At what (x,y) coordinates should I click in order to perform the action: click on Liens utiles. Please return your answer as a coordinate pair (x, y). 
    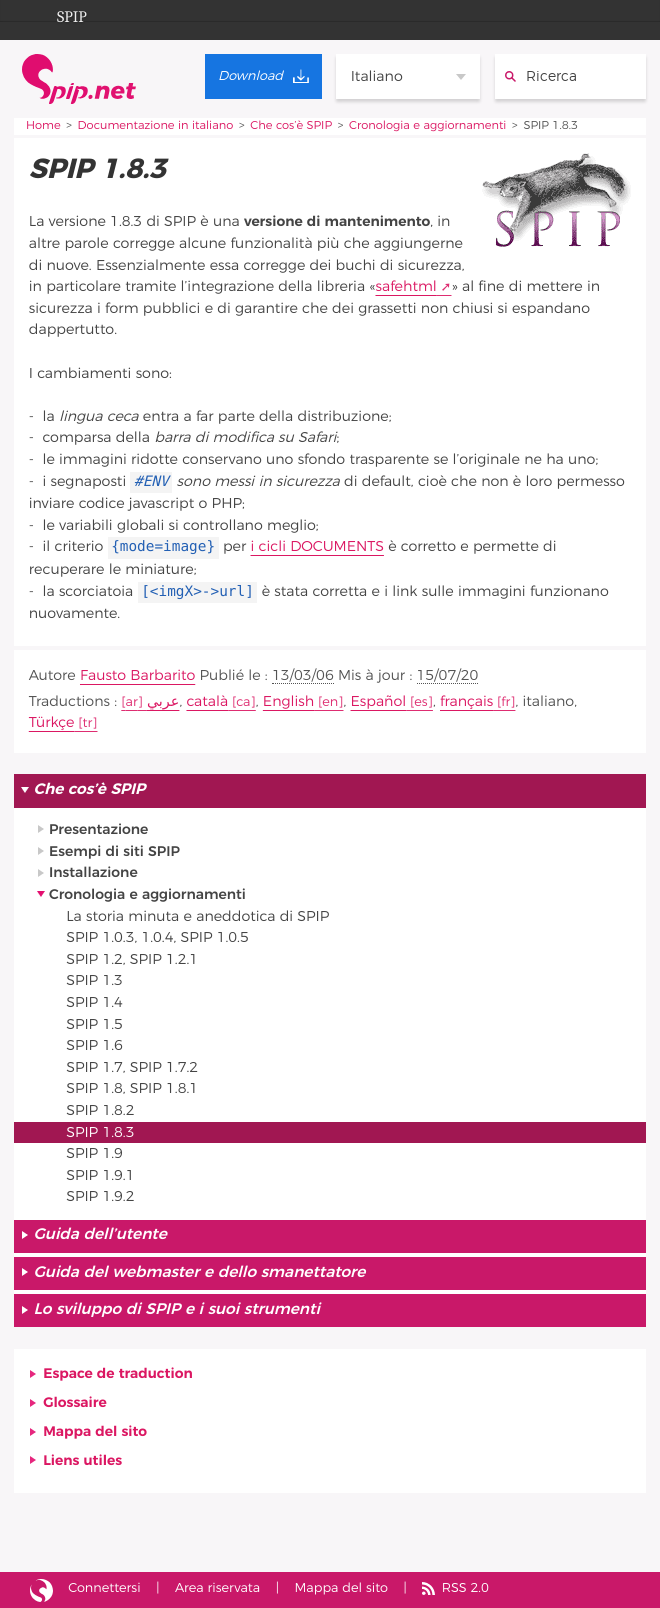
    Looking at the image, I should click on (82, 1460).